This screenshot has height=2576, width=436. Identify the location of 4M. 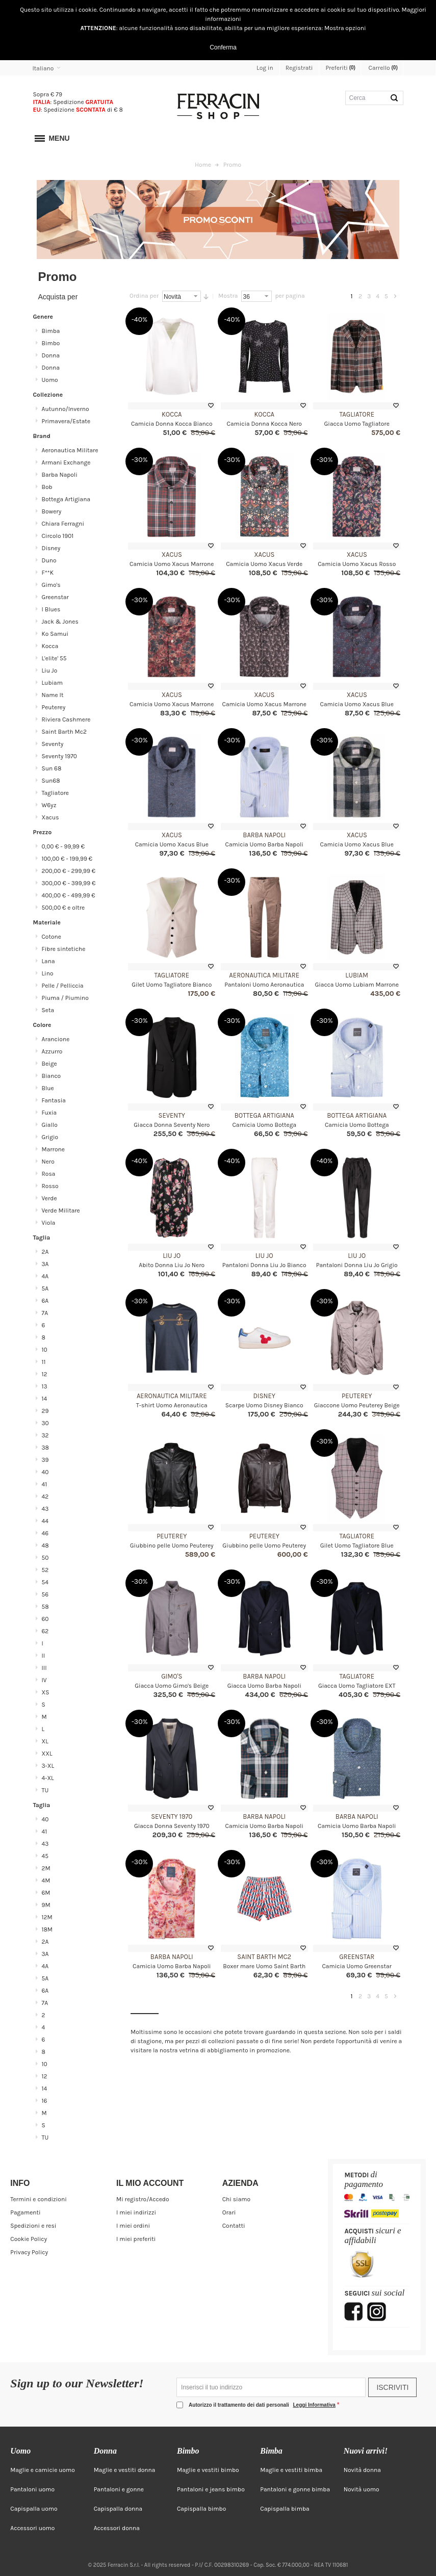
(46, 1880).